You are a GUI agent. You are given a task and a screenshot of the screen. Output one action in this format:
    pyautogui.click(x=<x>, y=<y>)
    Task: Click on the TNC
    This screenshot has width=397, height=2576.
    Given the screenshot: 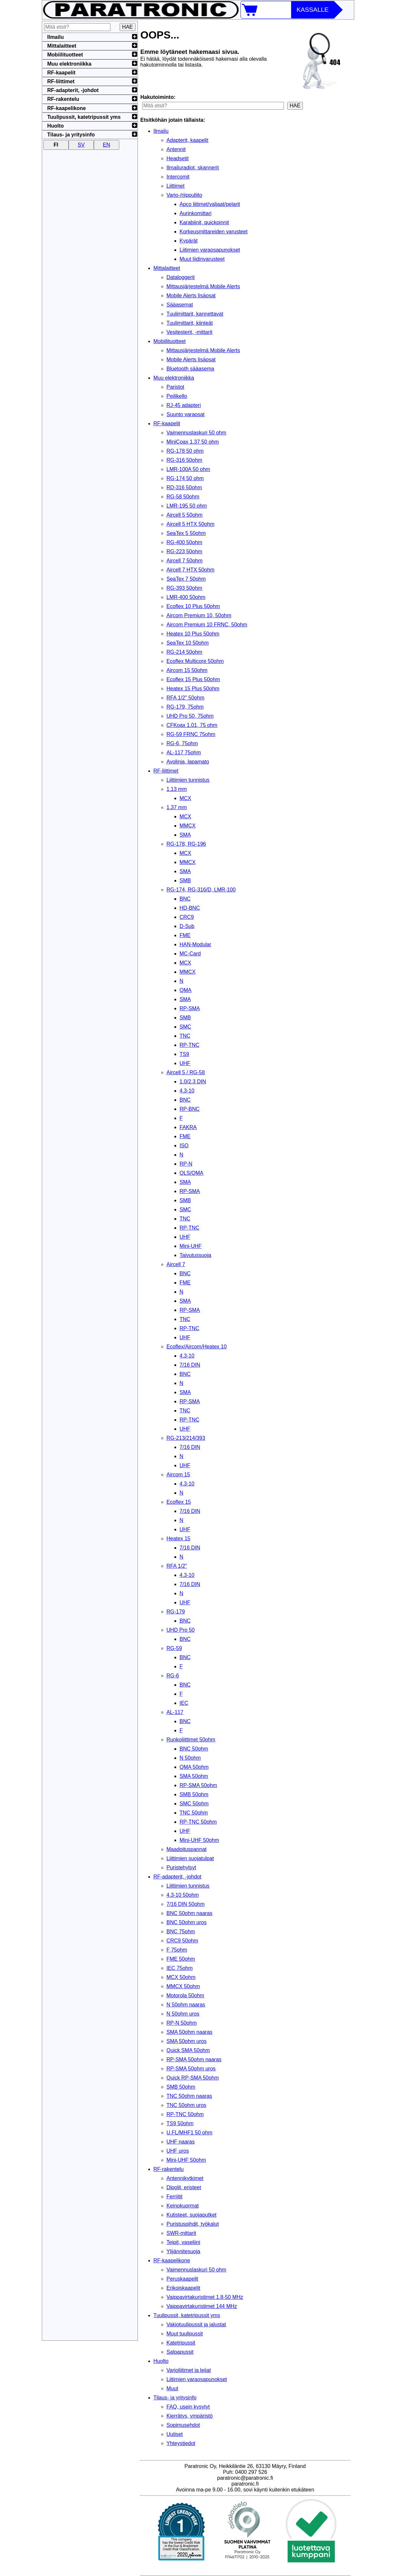 What is the action you would take?
    pyautogui.click(x=185, y=1036)
    